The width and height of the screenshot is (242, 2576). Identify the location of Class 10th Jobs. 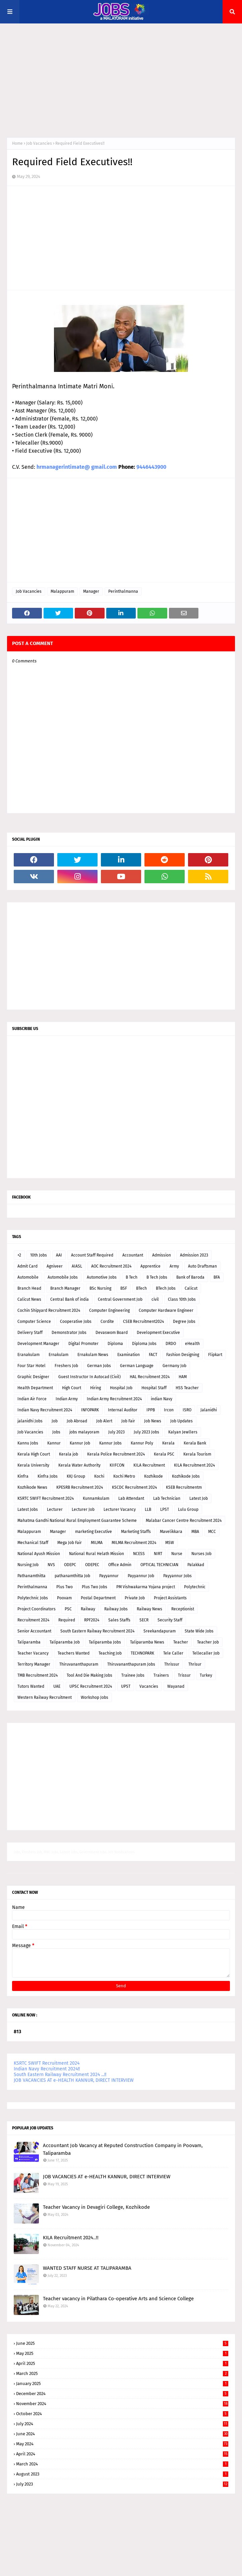
(182, 1299).